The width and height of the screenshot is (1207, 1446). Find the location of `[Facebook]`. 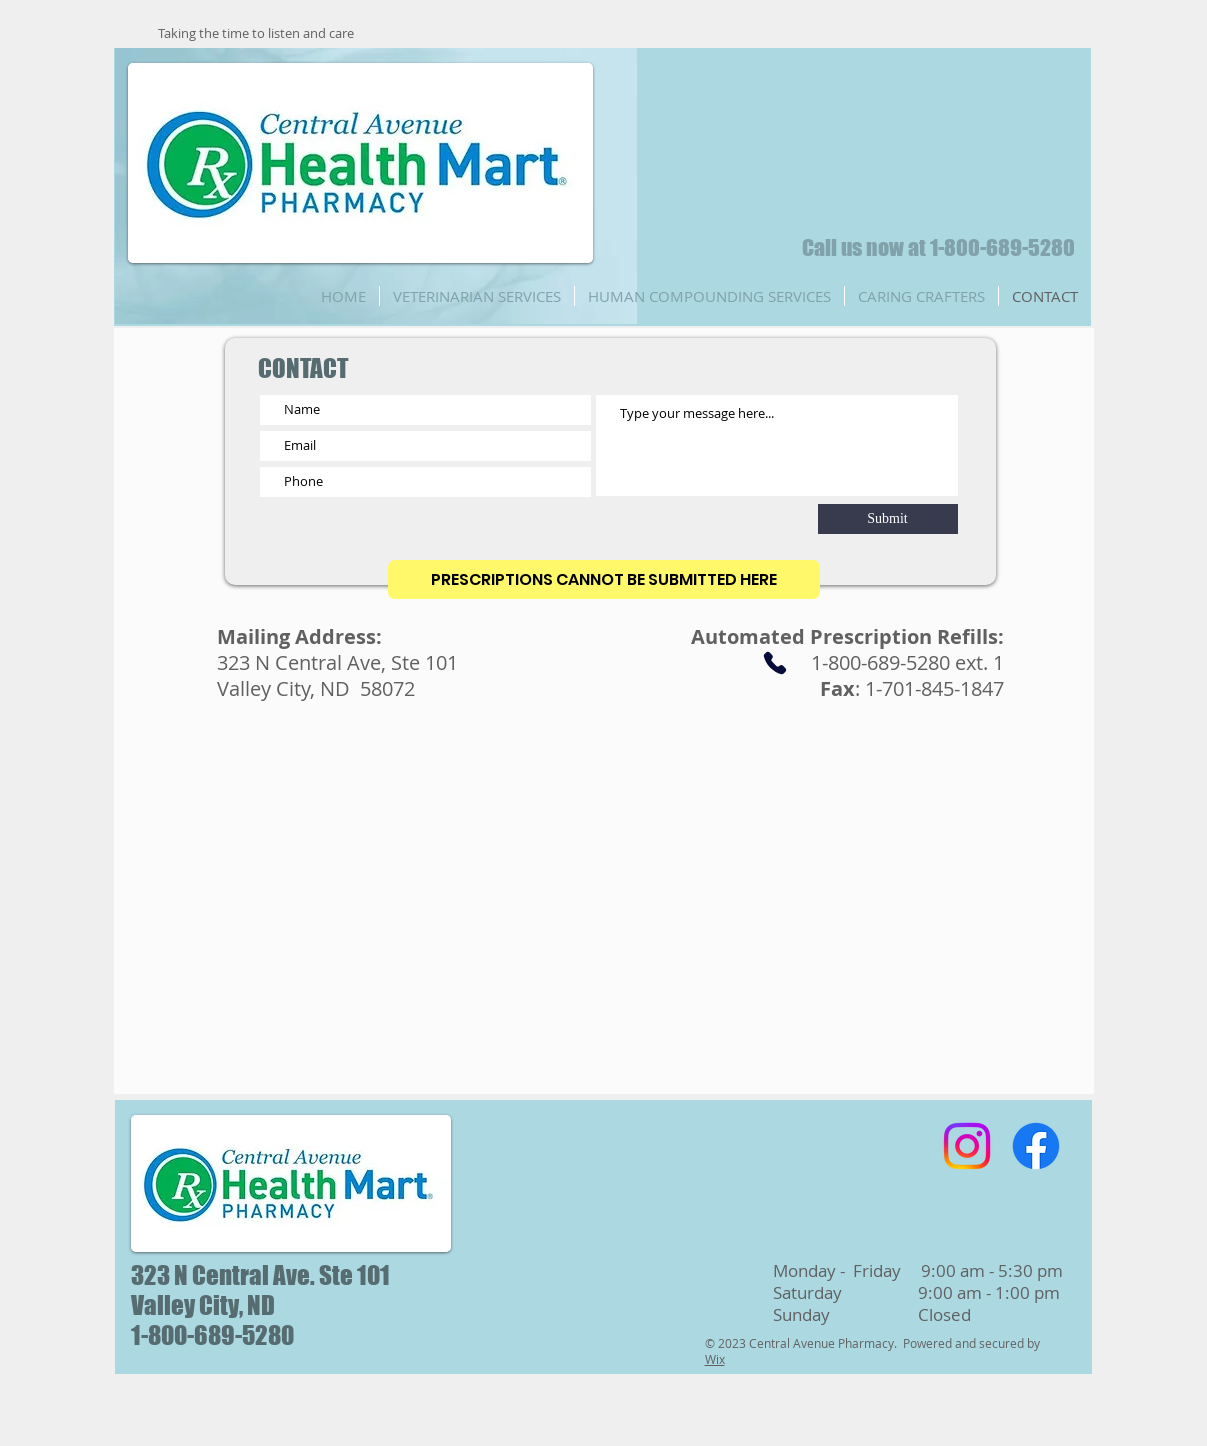

[Facebook] is located at coordinates (1036, 1146).